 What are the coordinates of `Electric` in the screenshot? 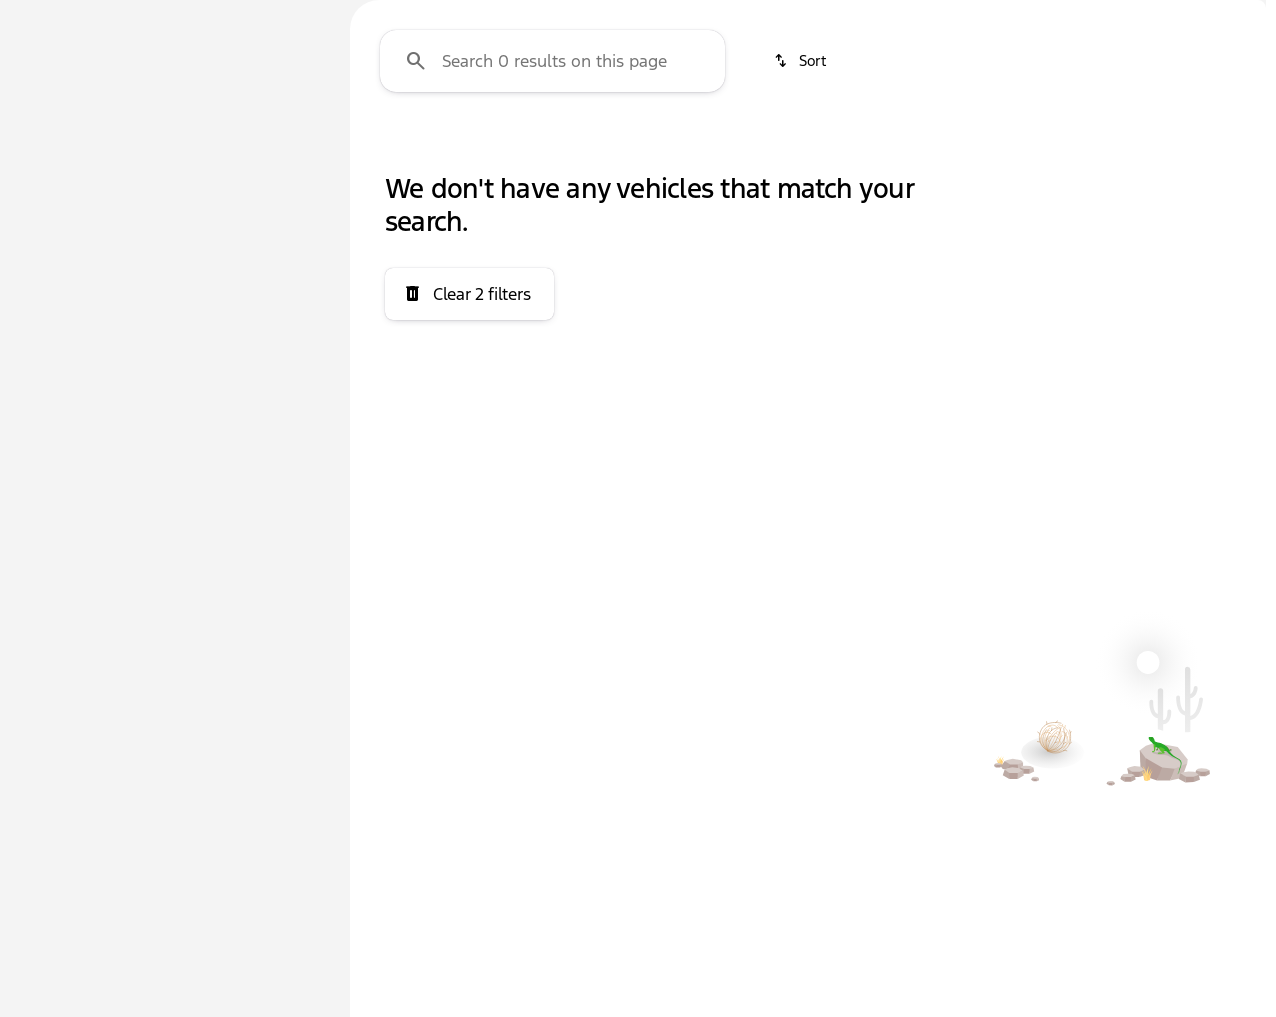 It's located at (964, 149).